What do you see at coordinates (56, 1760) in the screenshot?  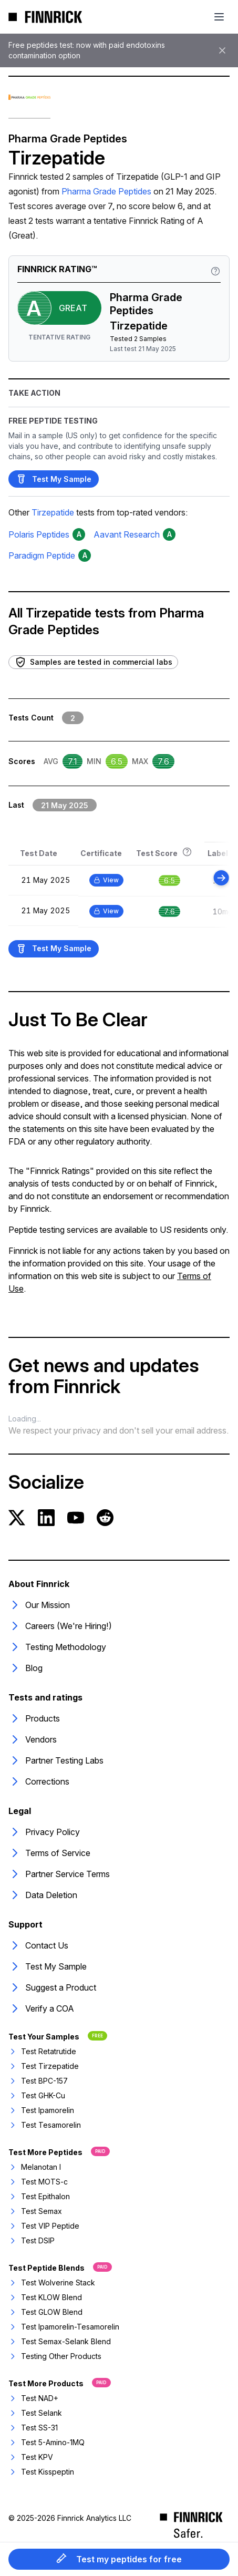 I see `Partner Testing Labs` at bounding box center [56, 1760].